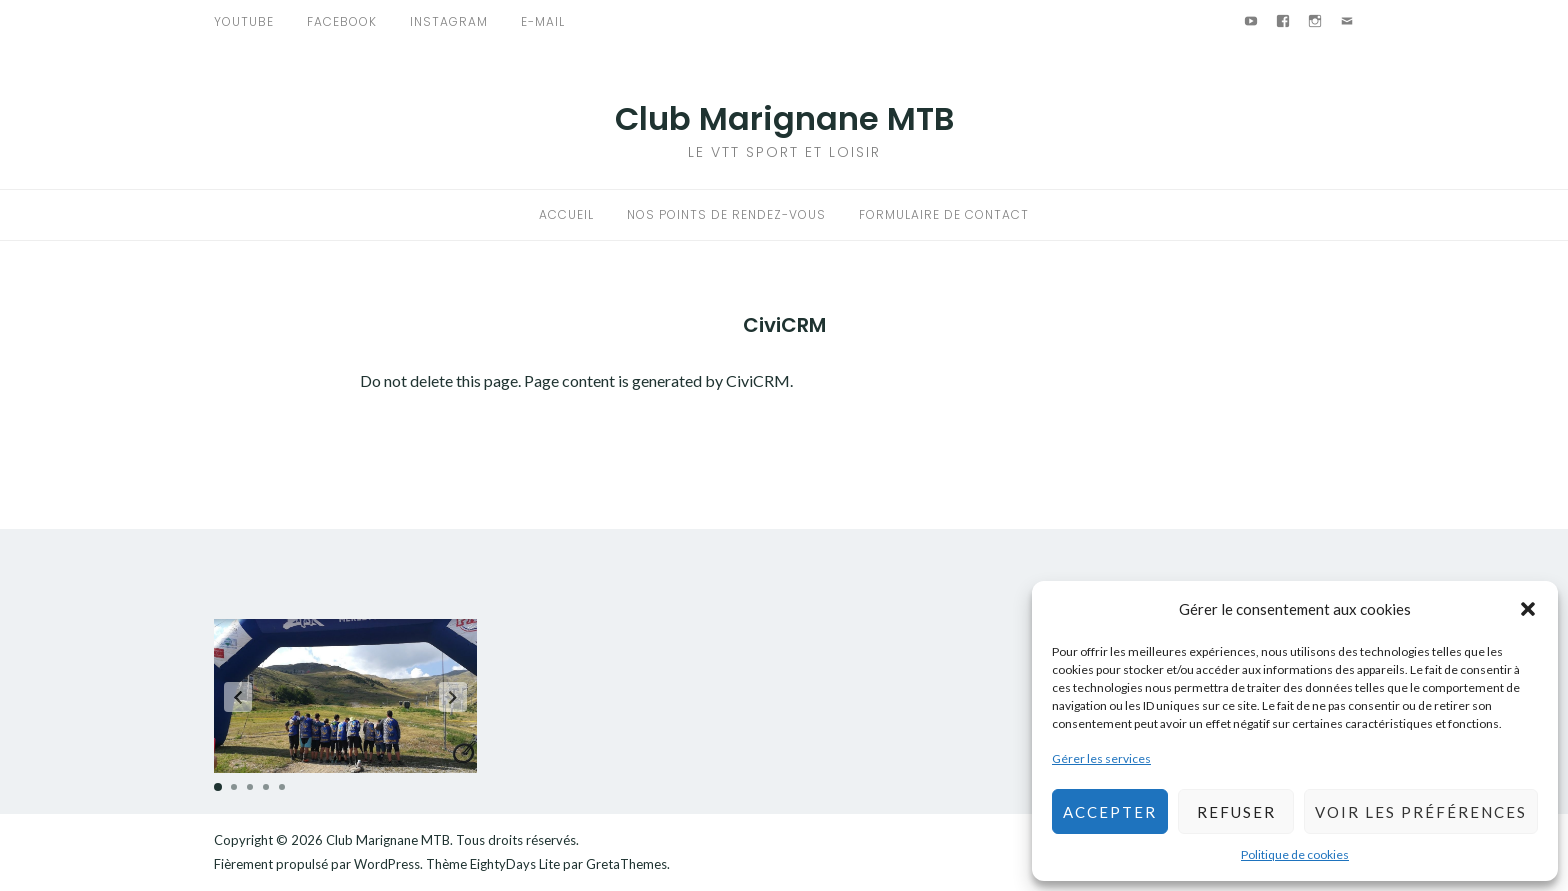 The width and height of the screenshot is (1568, 891). I want to click on EightyDays Lite, so click(515, 864).